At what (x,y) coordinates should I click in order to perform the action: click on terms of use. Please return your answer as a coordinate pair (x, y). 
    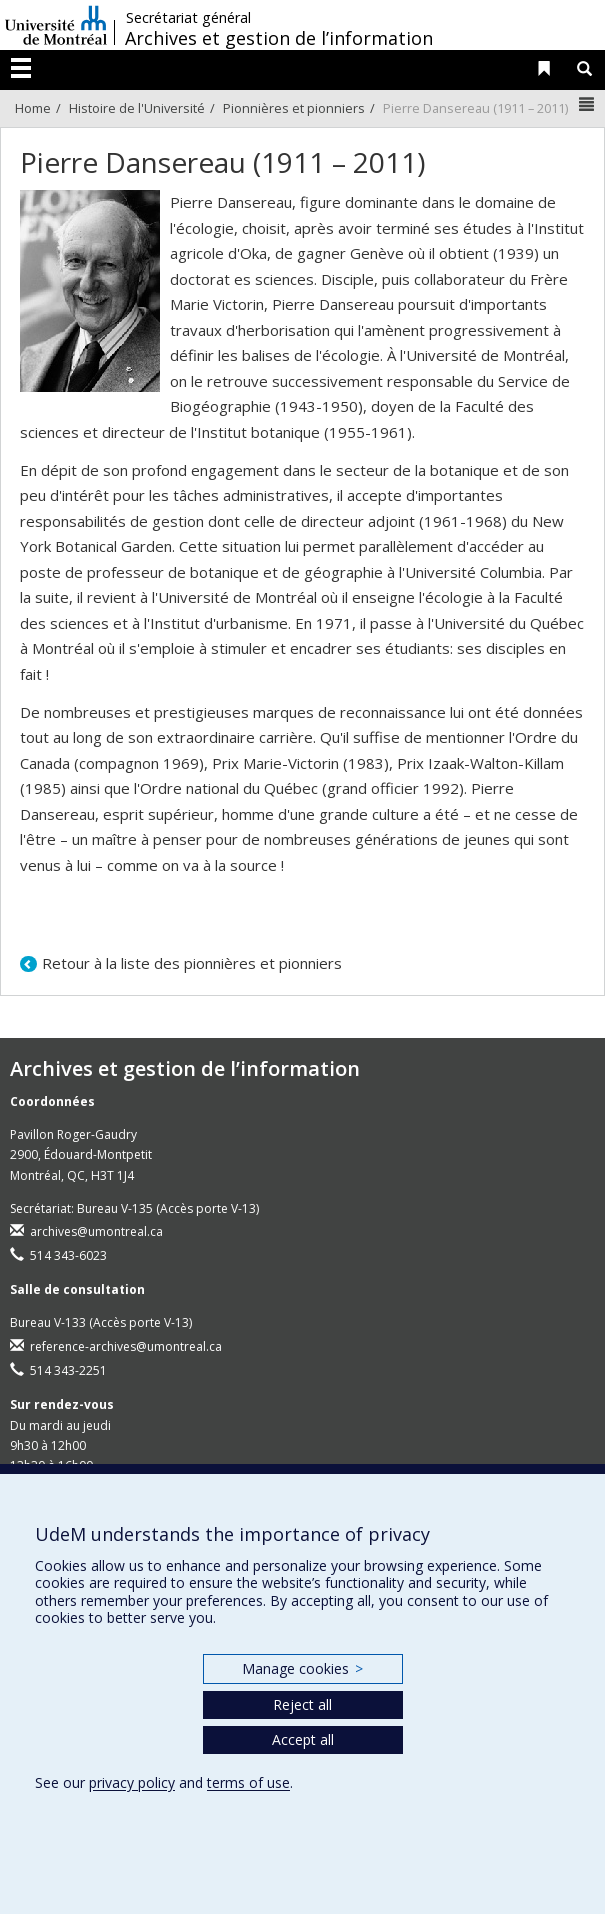
    Looking at the image, I should click on (248, 1782).